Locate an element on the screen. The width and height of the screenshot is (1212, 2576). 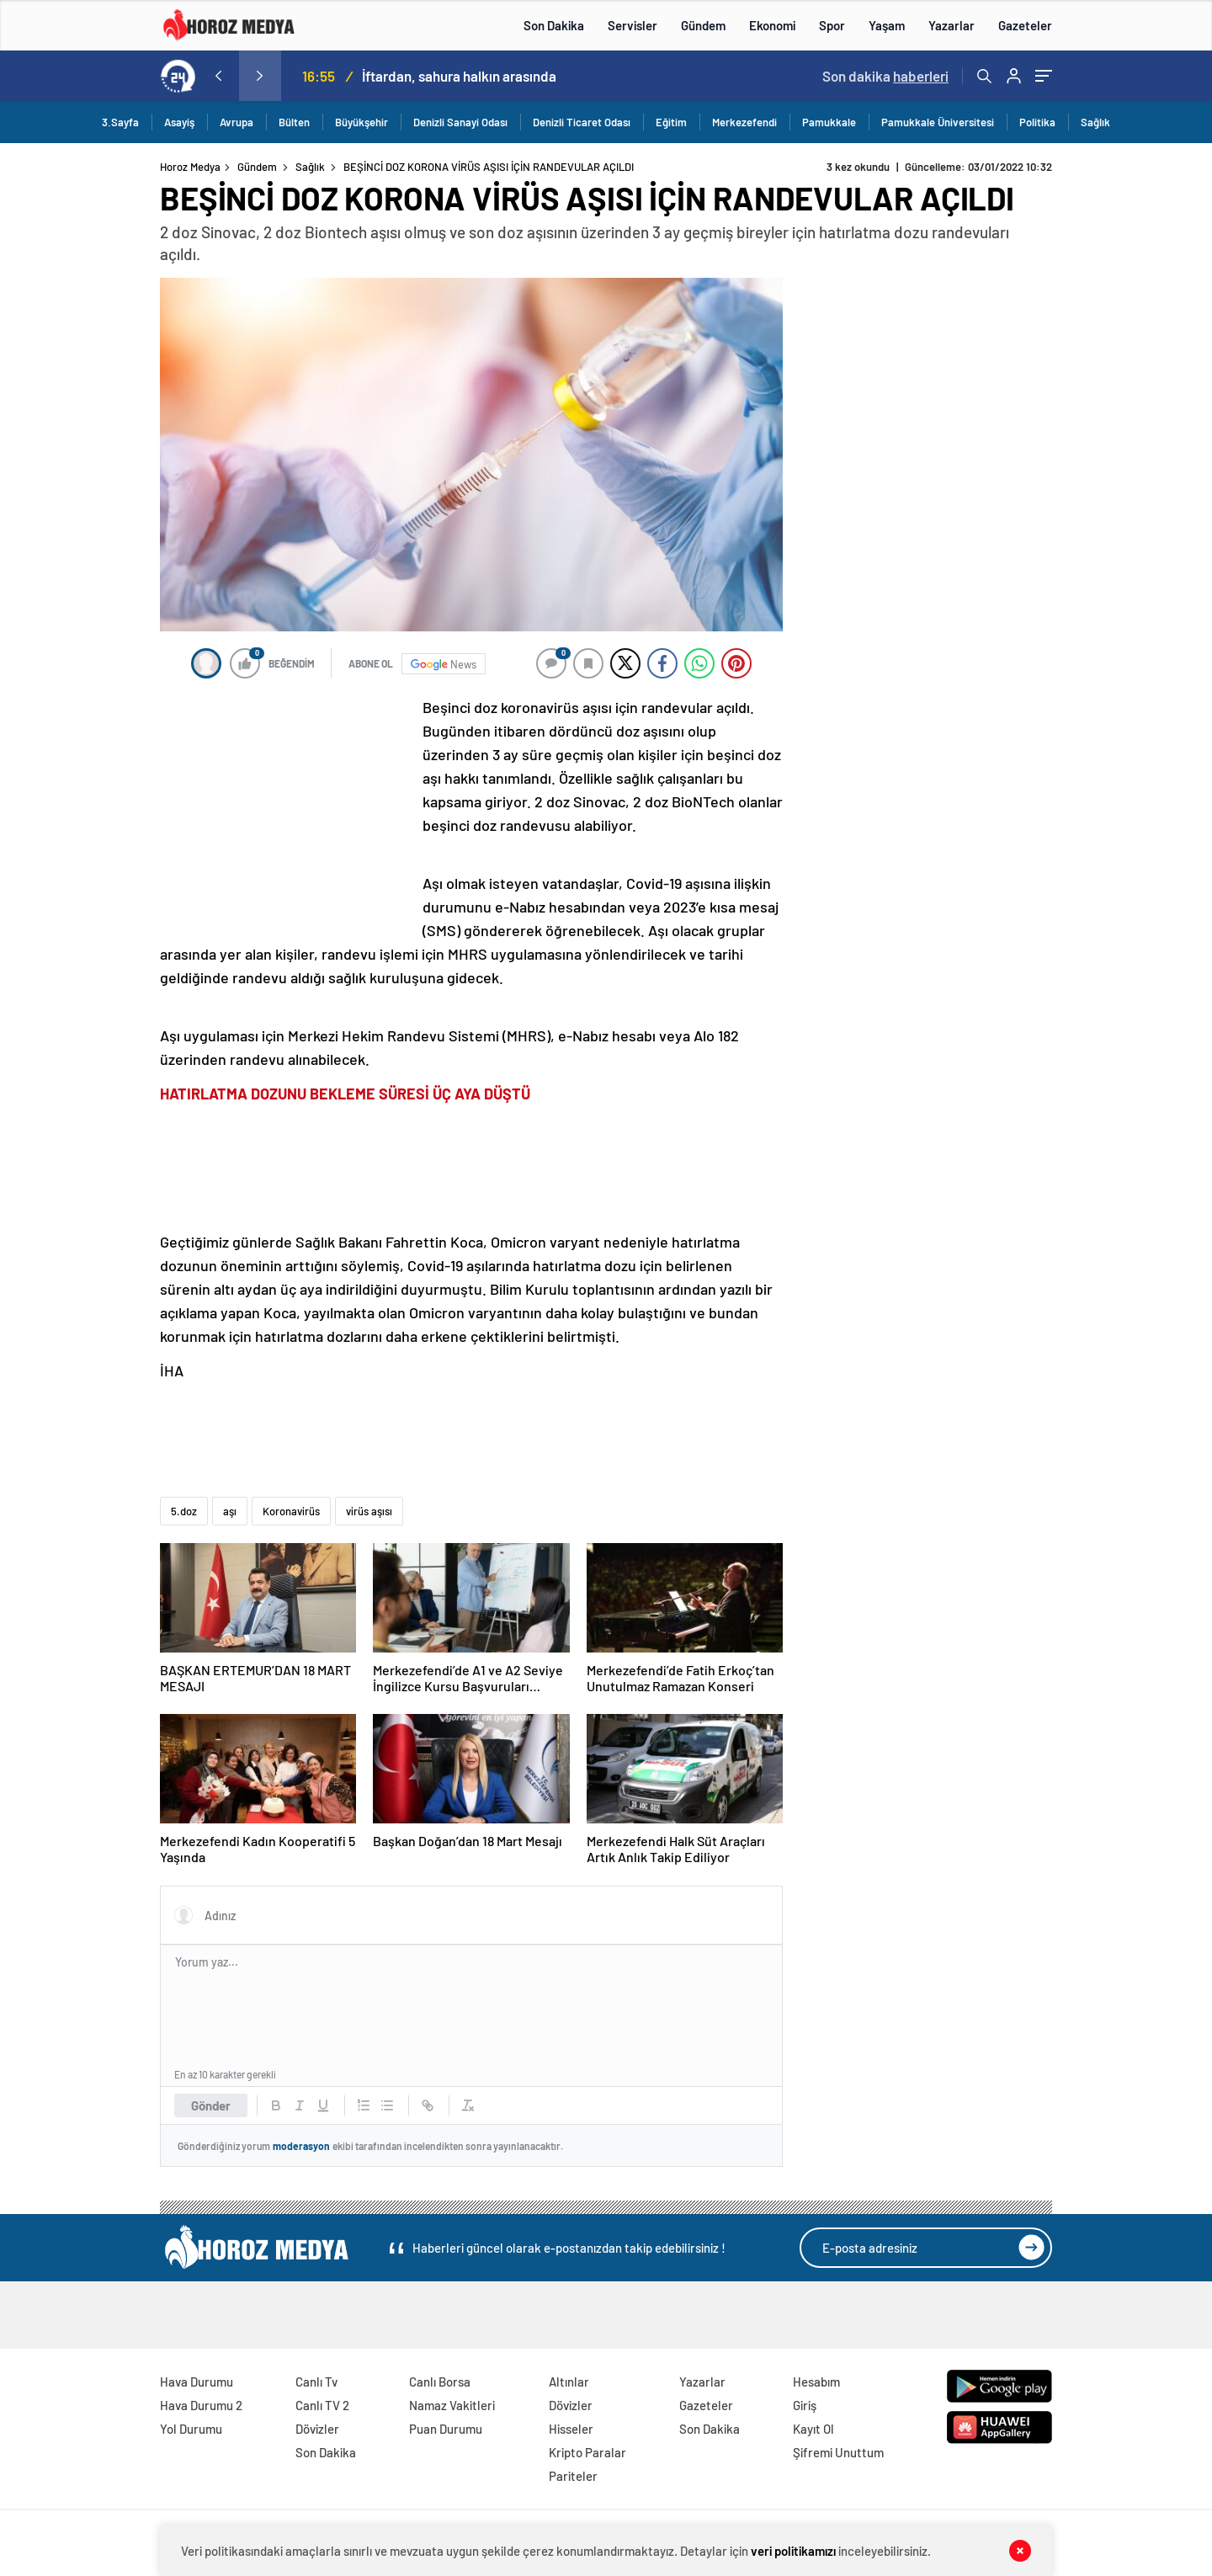
Hava Durumu 2 is located at coordinates (201, 2405).